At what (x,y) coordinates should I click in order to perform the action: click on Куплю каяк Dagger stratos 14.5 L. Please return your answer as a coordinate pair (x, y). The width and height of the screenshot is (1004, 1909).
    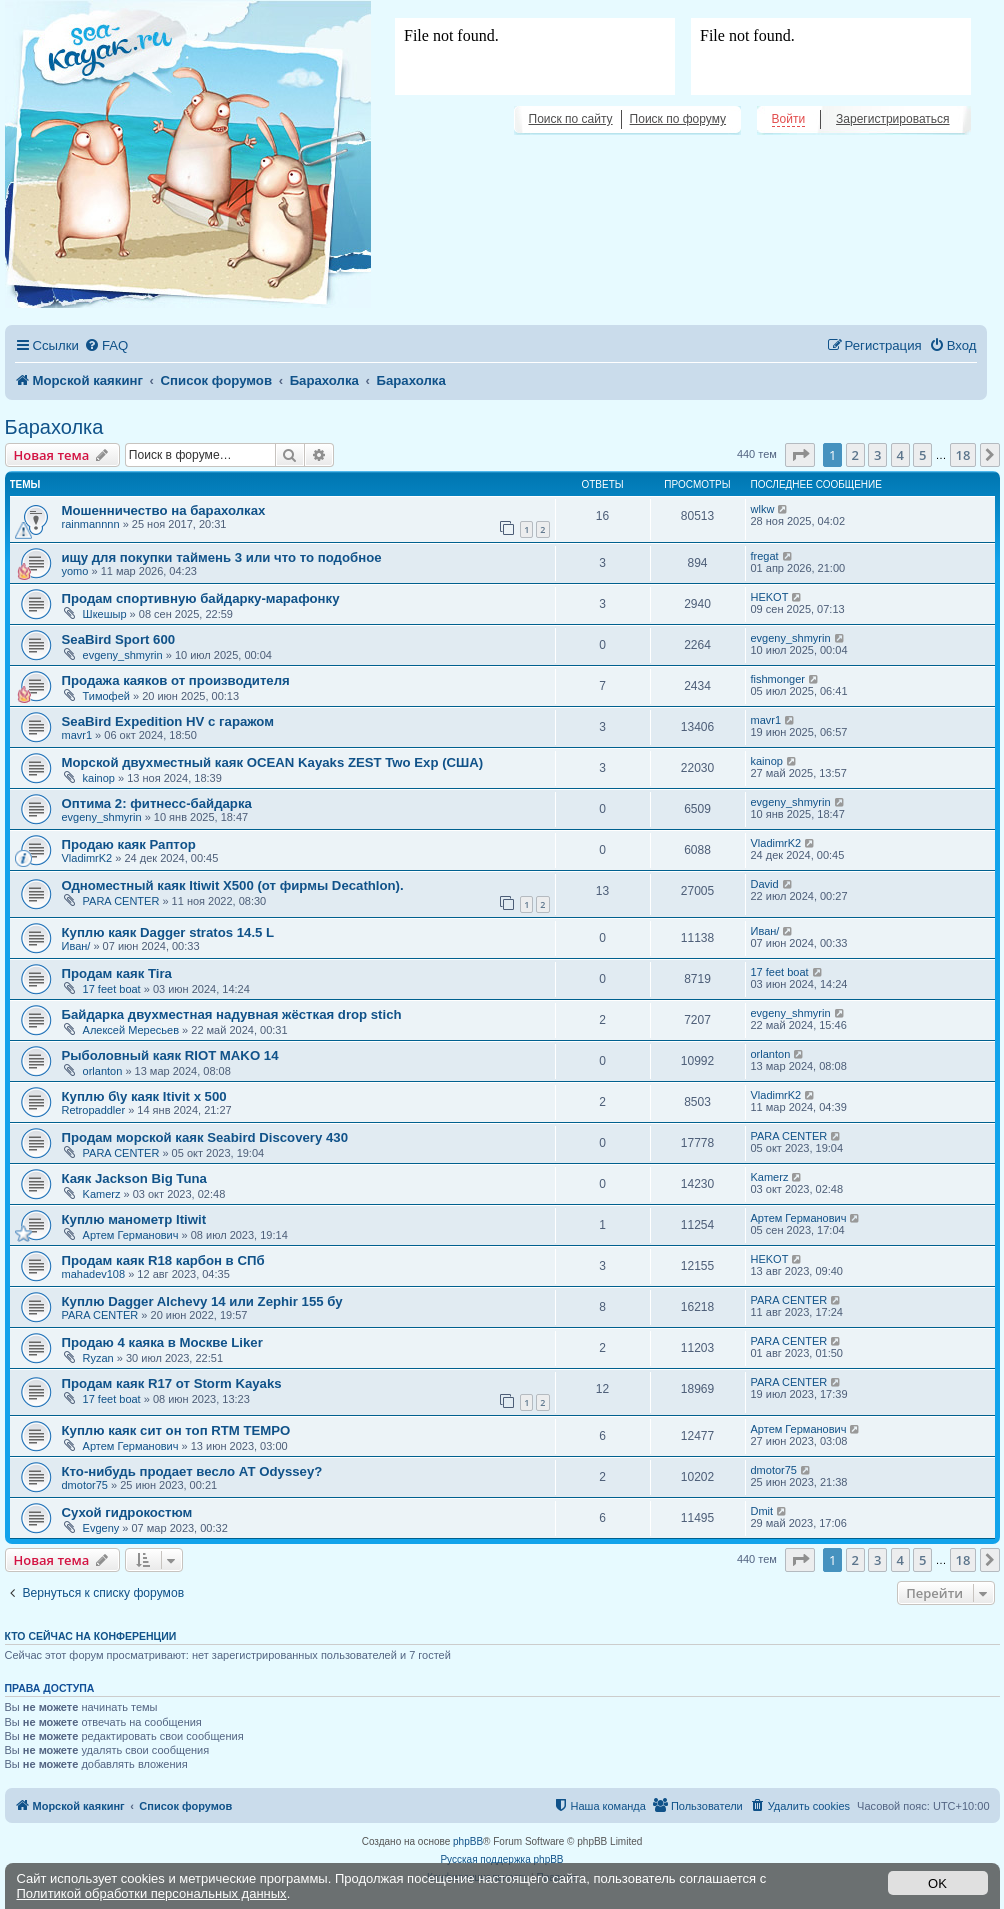
    Looking at the image, I should click on (168, 932).